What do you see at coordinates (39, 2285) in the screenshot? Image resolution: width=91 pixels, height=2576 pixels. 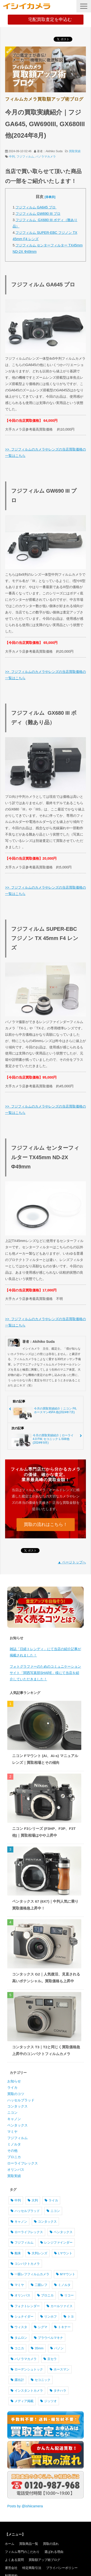 I see `二眼レフ` at bounding box center [39, 2285].